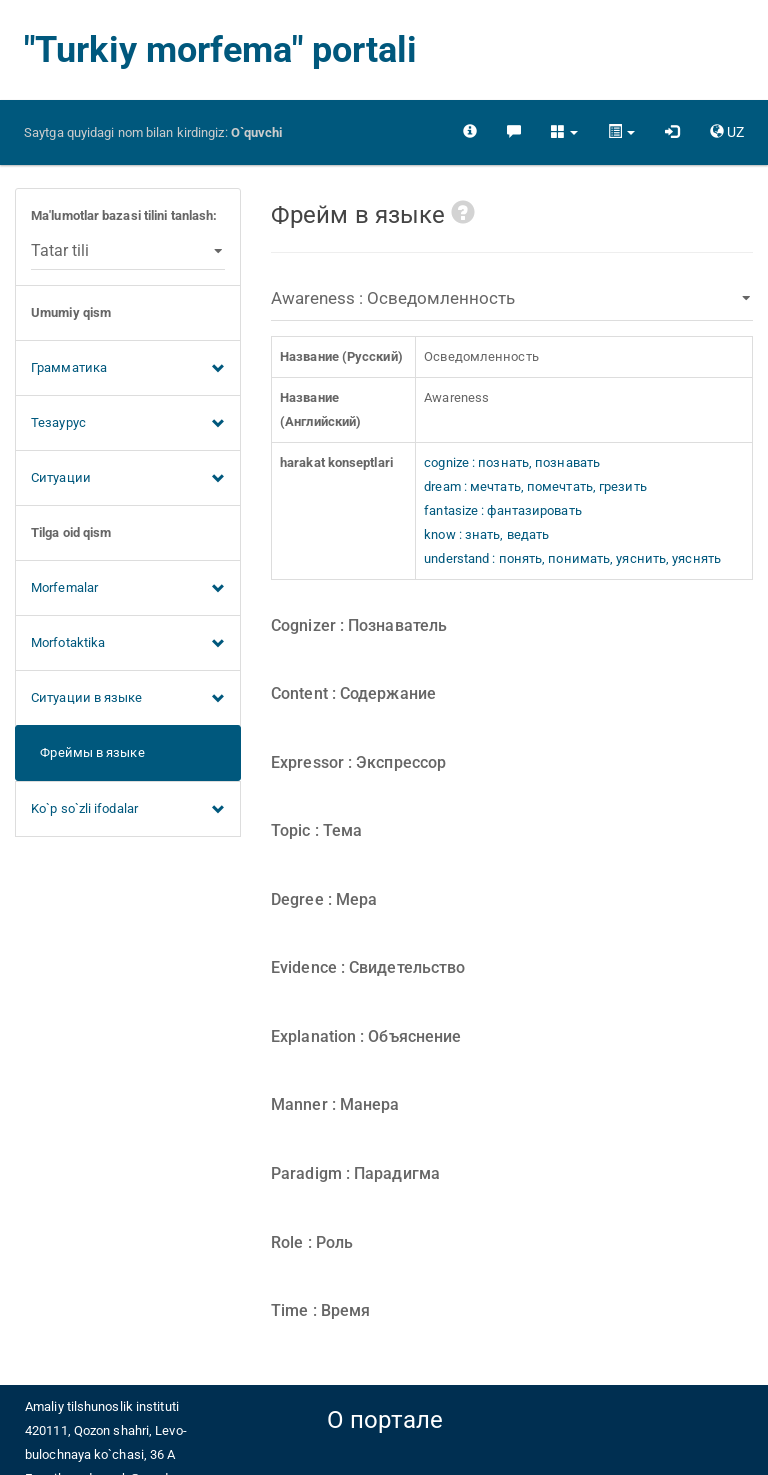 This screenshot has width=768, height=1475. Describe the element at coordinates (564, 132) in the screenshot. I see `[button]` at that location.